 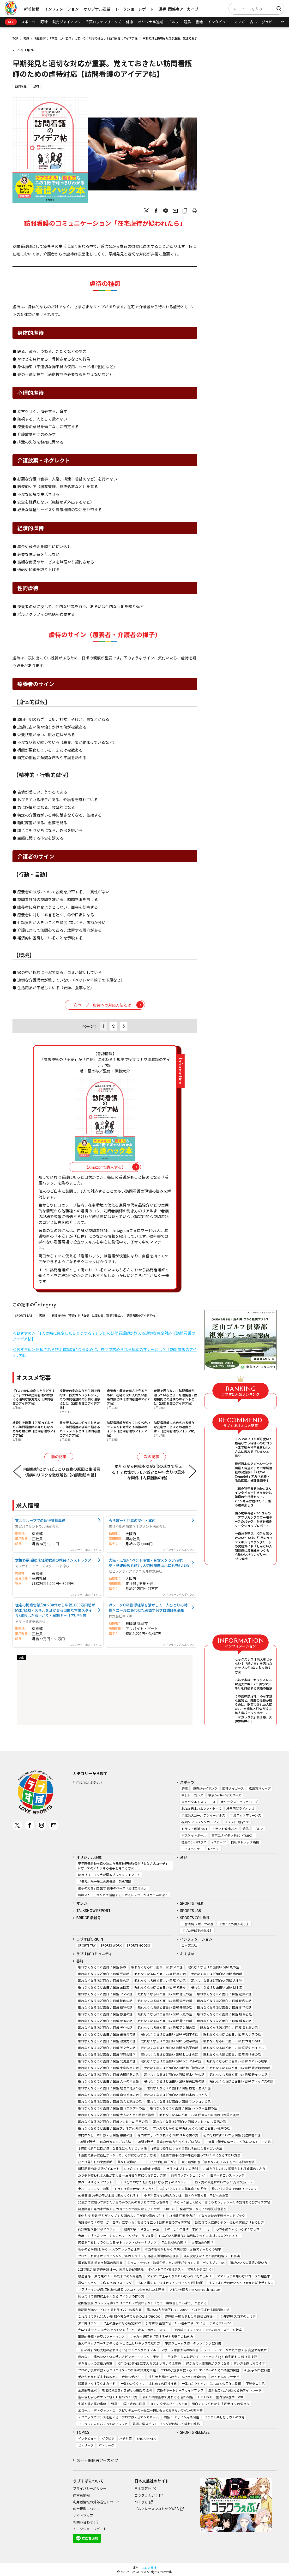 What do you see at coordinates (210, 2356) in the screenshot?
I see `１日３分！ ジムに行かずにマイナス５㎏！ 自宅筋トレ 続ける技術` at bounding box center [210, 2356].